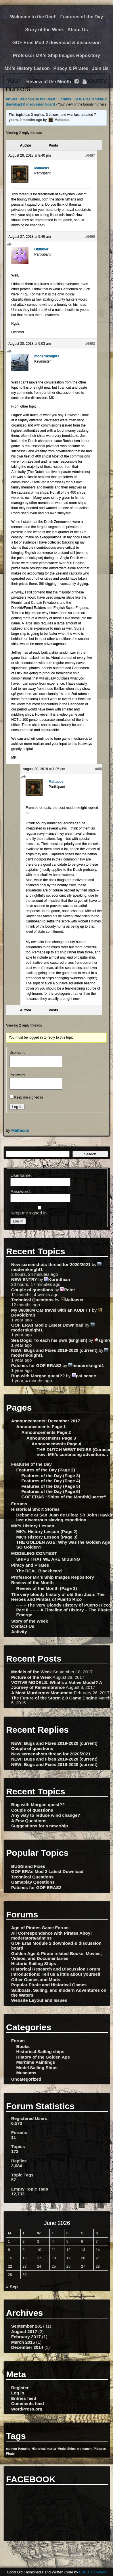 Image resolution: width=113 pixels, height=2576 pixels. What do you see at coordinates (24, 1279) in the screenshot?
I see `NEW ENTRY` at bounding box center [24, 1279].